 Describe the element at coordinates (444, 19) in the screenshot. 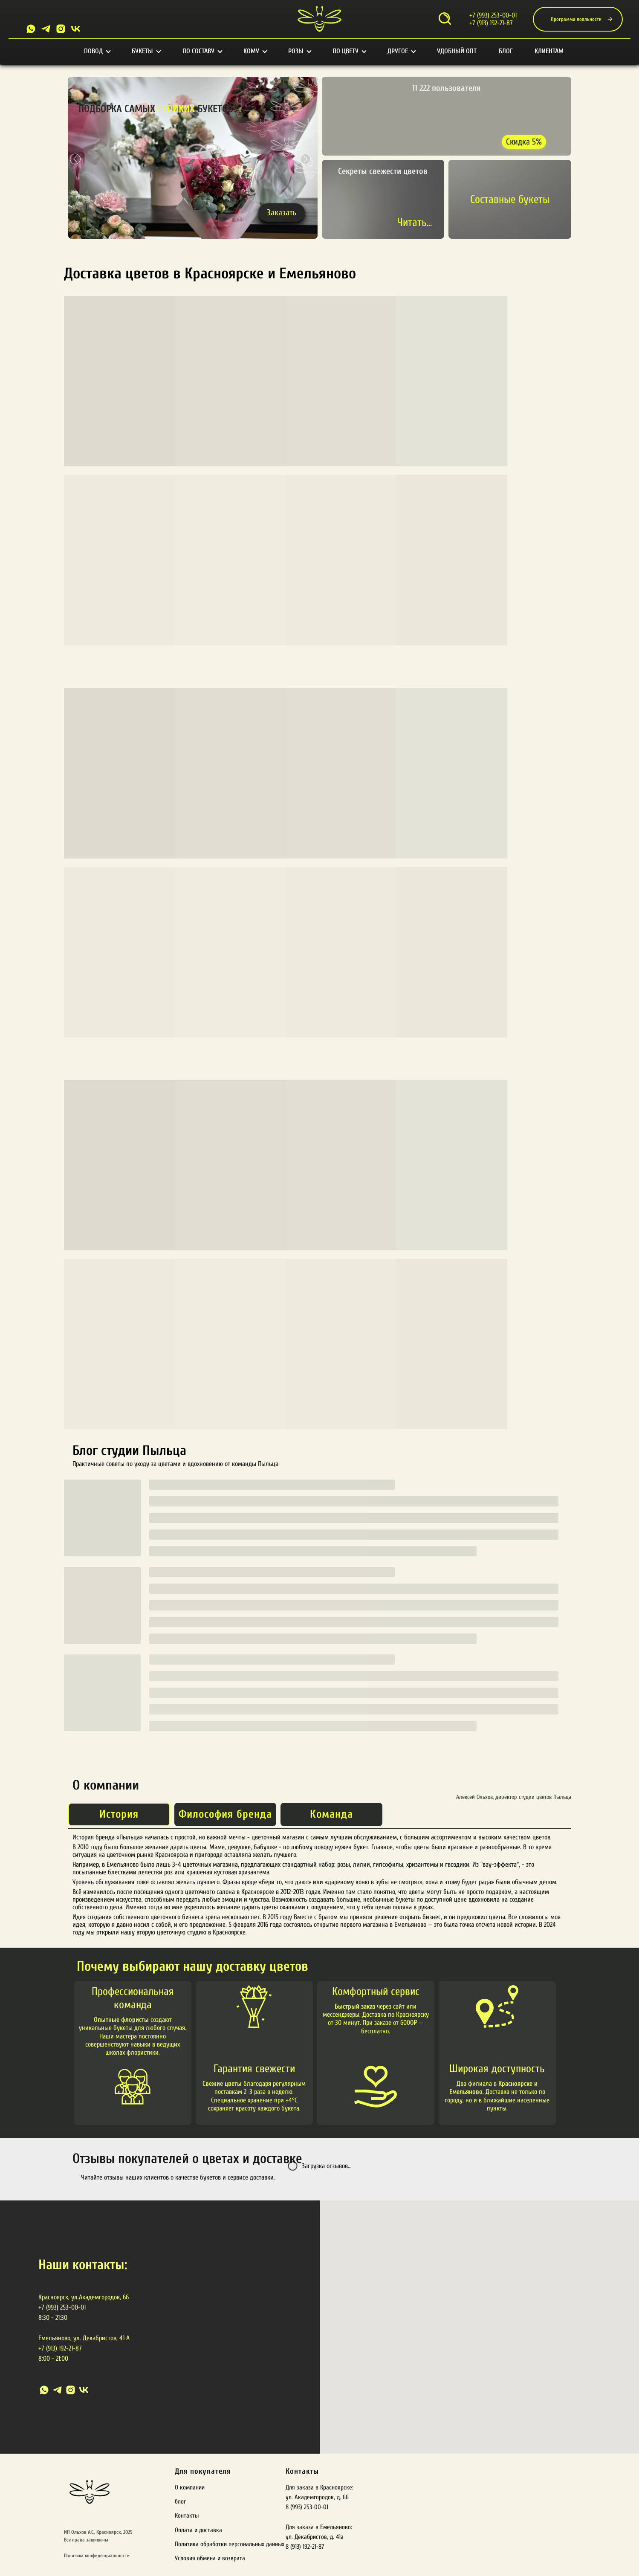

I see `[Открыть поиск]` at that location.